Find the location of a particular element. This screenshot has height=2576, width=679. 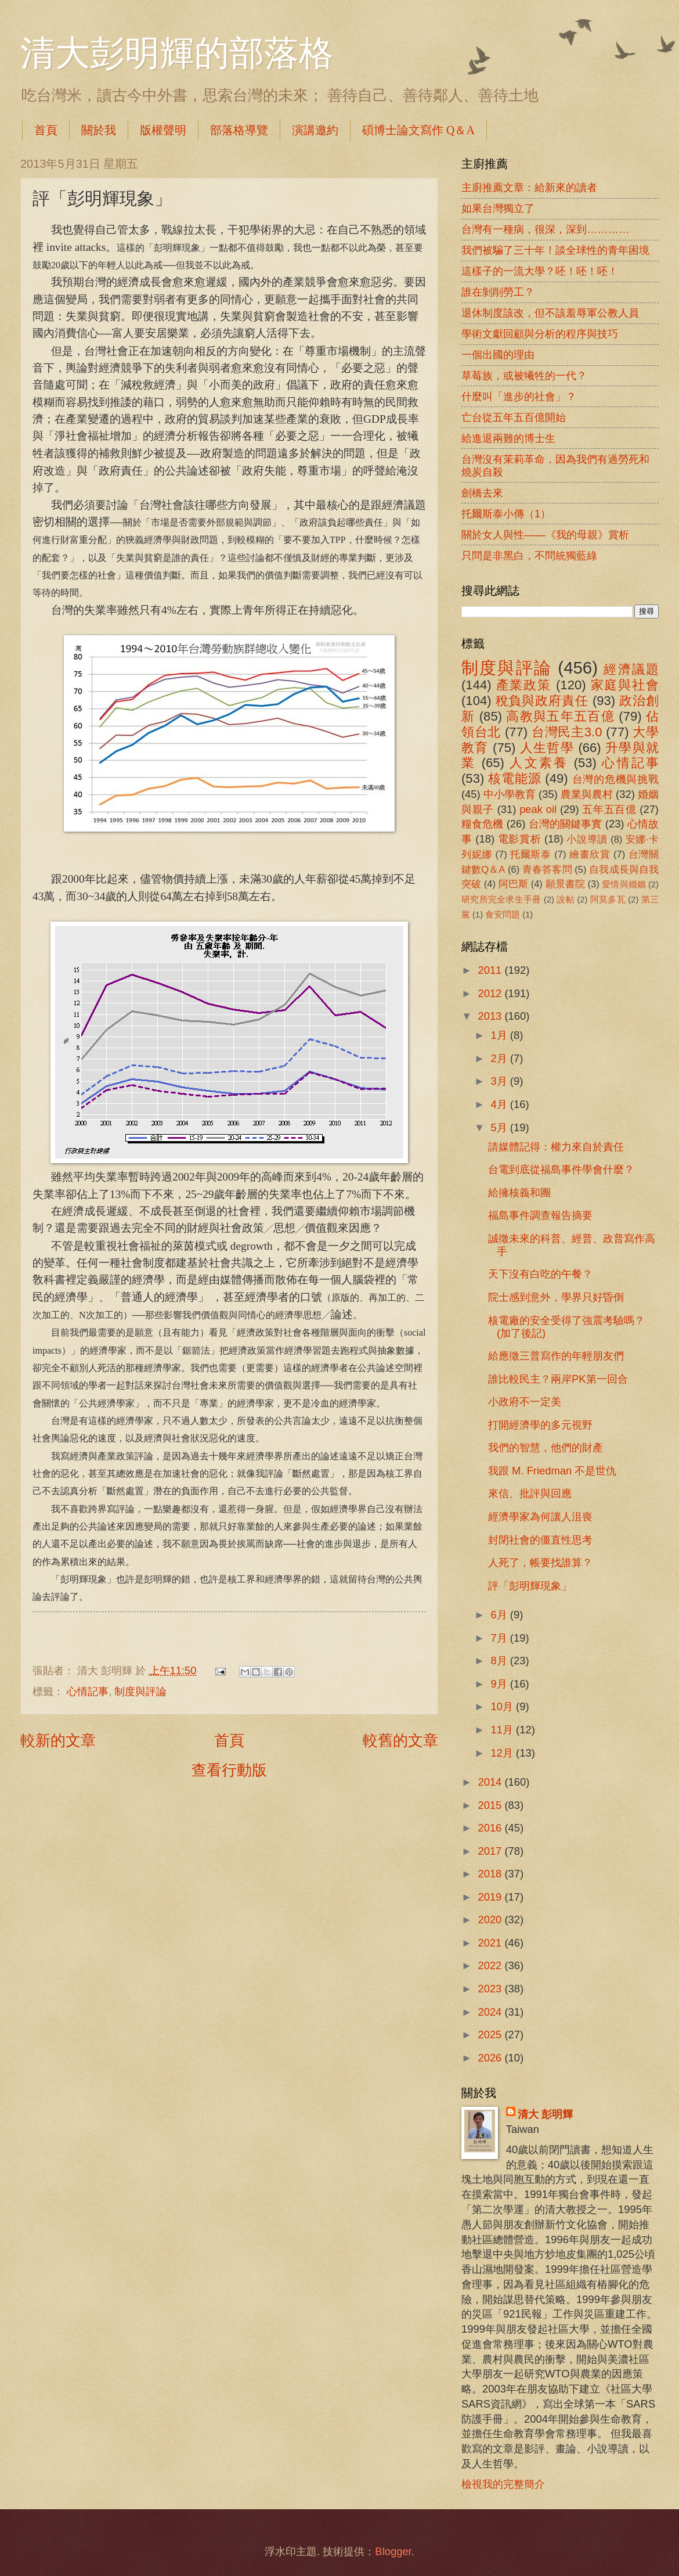

碩博士論文寫作 Q＆A is located at coordinates (418, 130).